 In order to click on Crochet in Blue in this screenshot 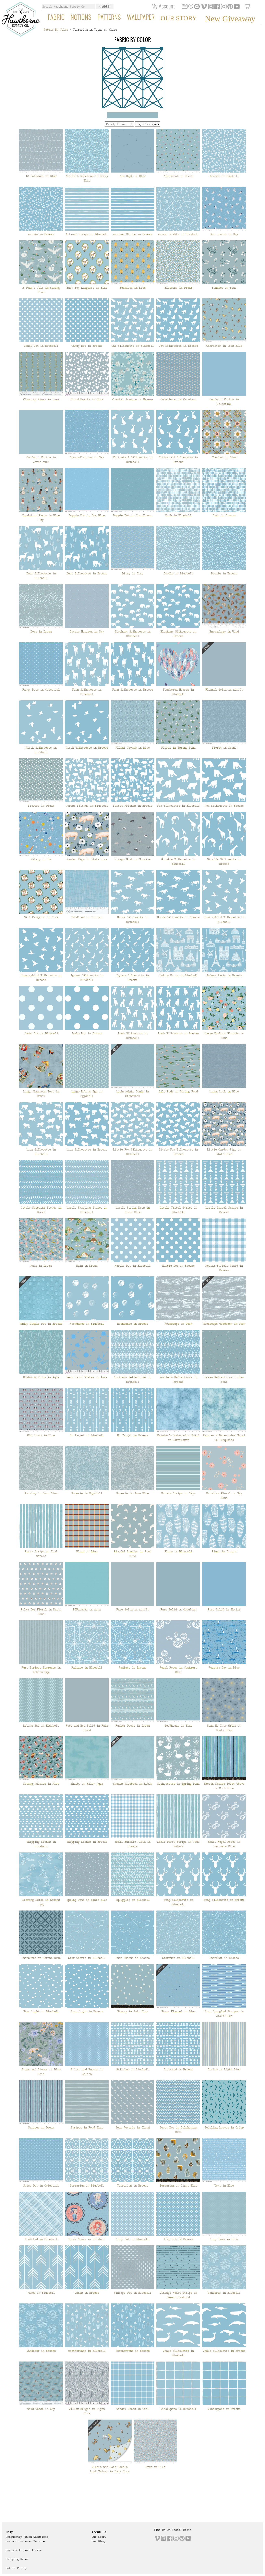, I will do `click(224, 457)`.